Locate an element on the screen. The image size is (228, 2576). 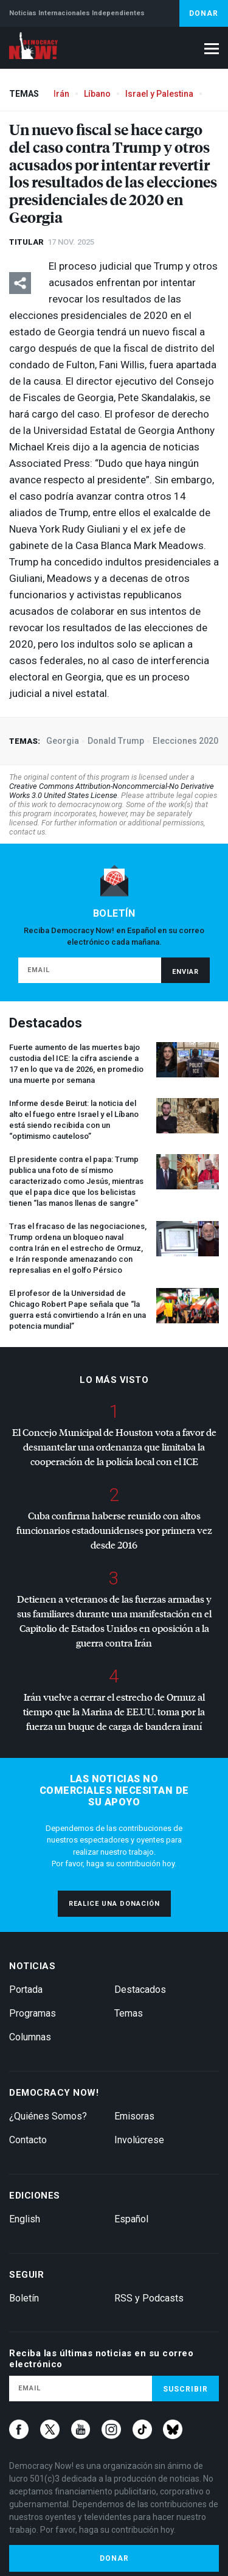
Columnas is located at coordinates (30, 2037).